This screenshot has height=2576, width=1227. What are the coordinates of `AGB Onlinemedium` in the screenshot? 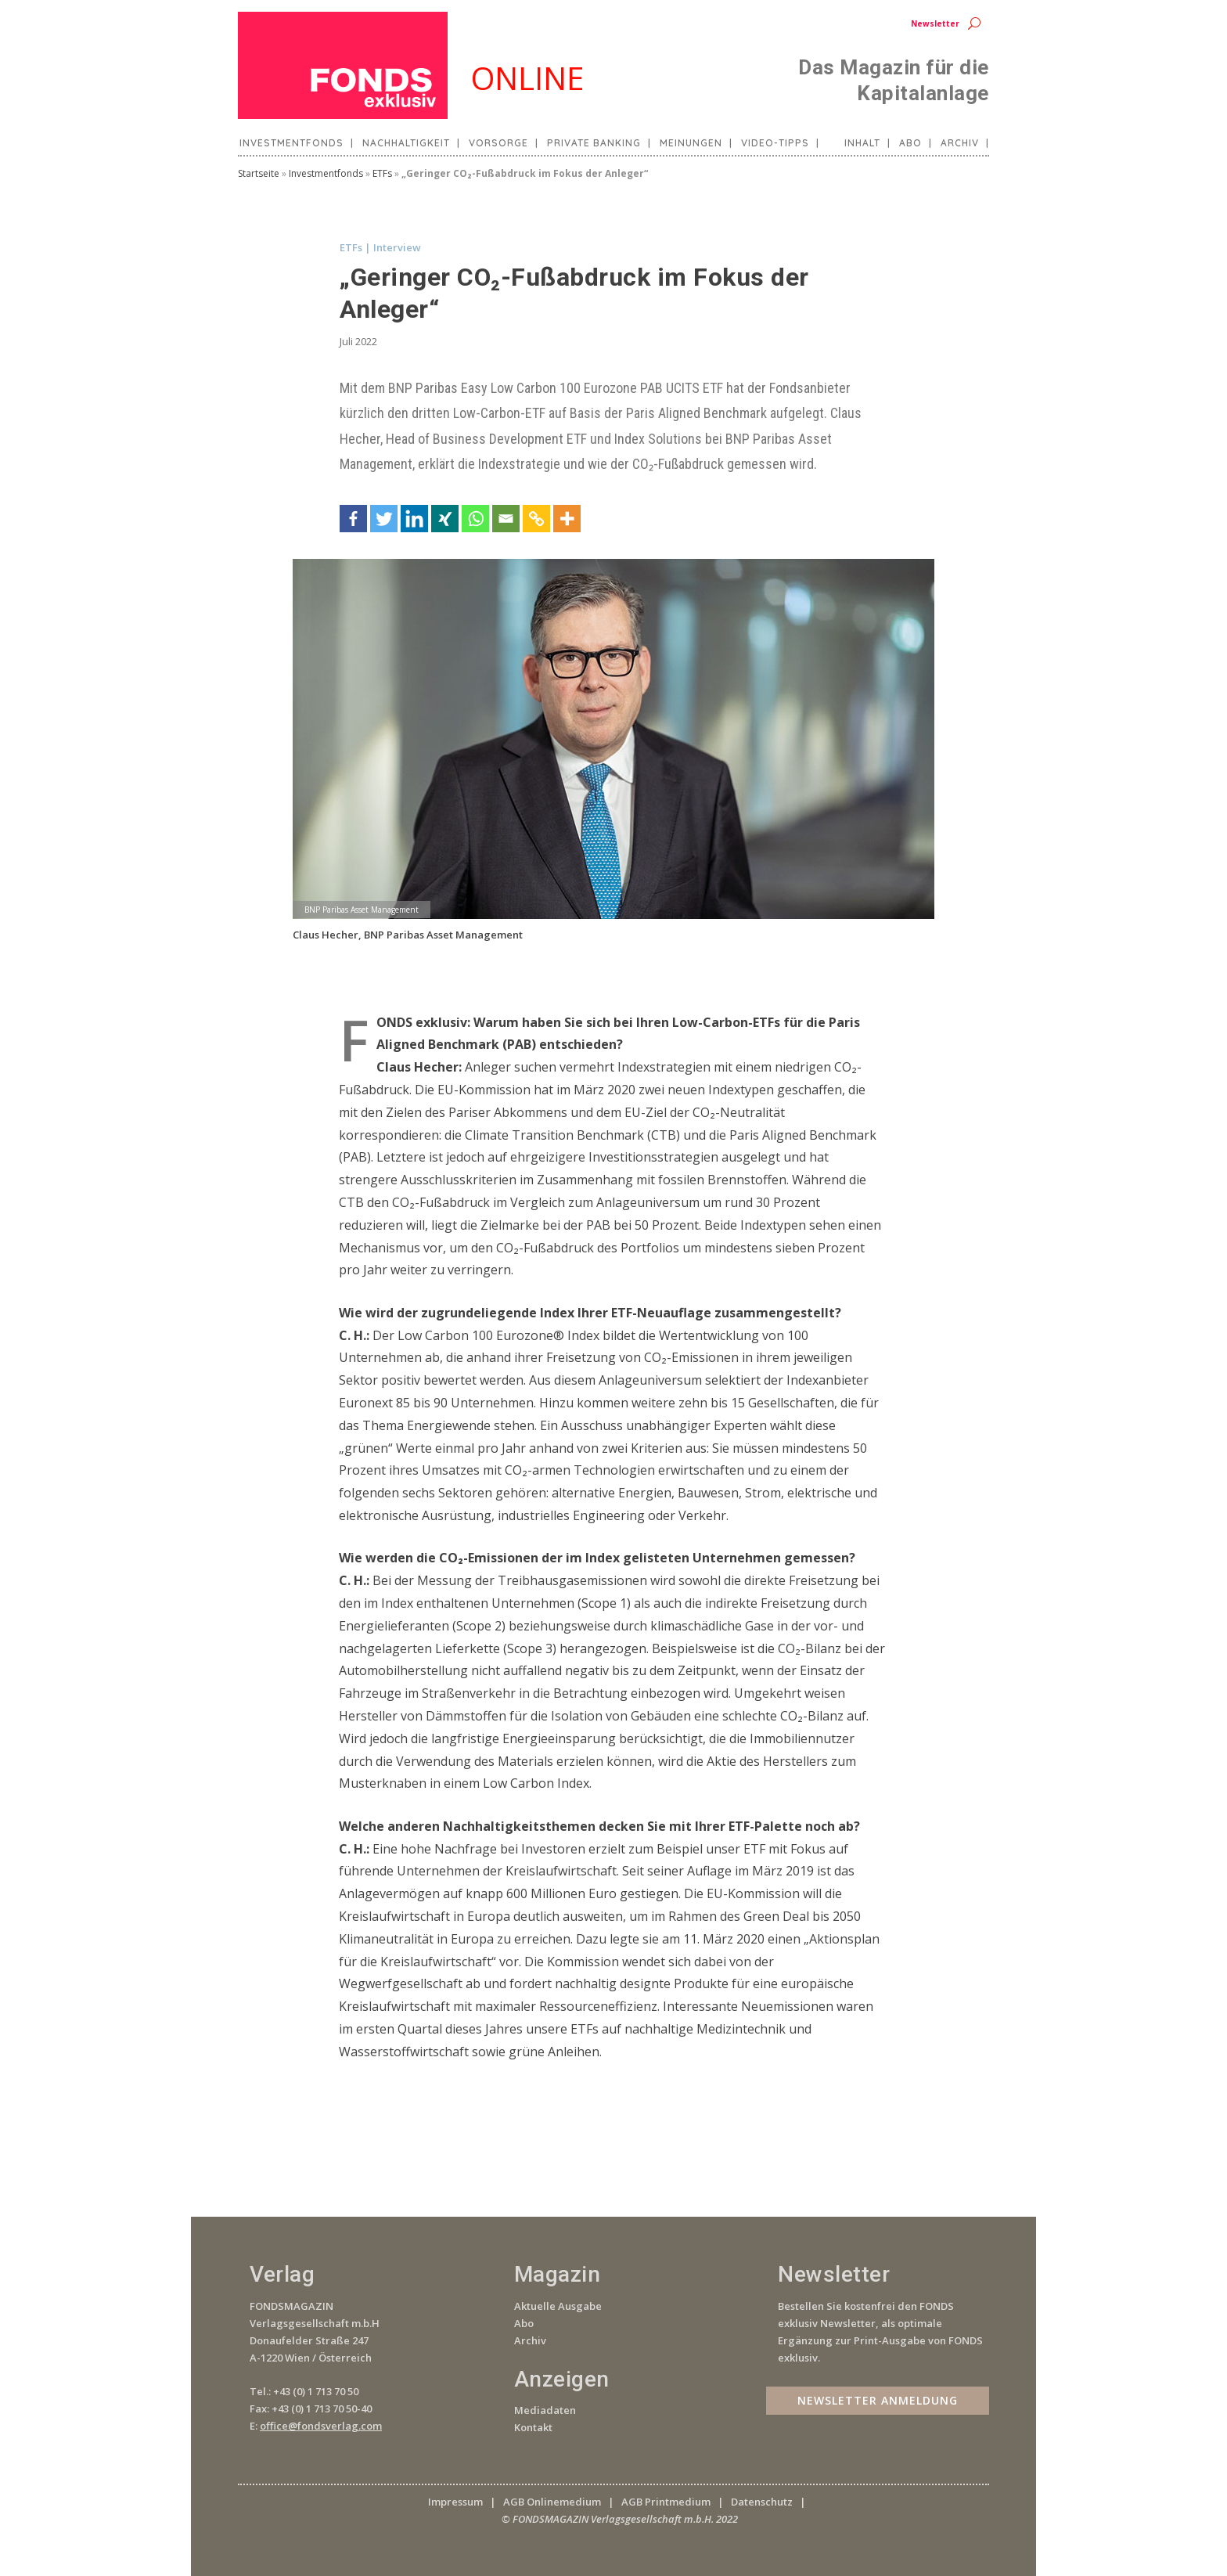 It's located at (552, 2502).